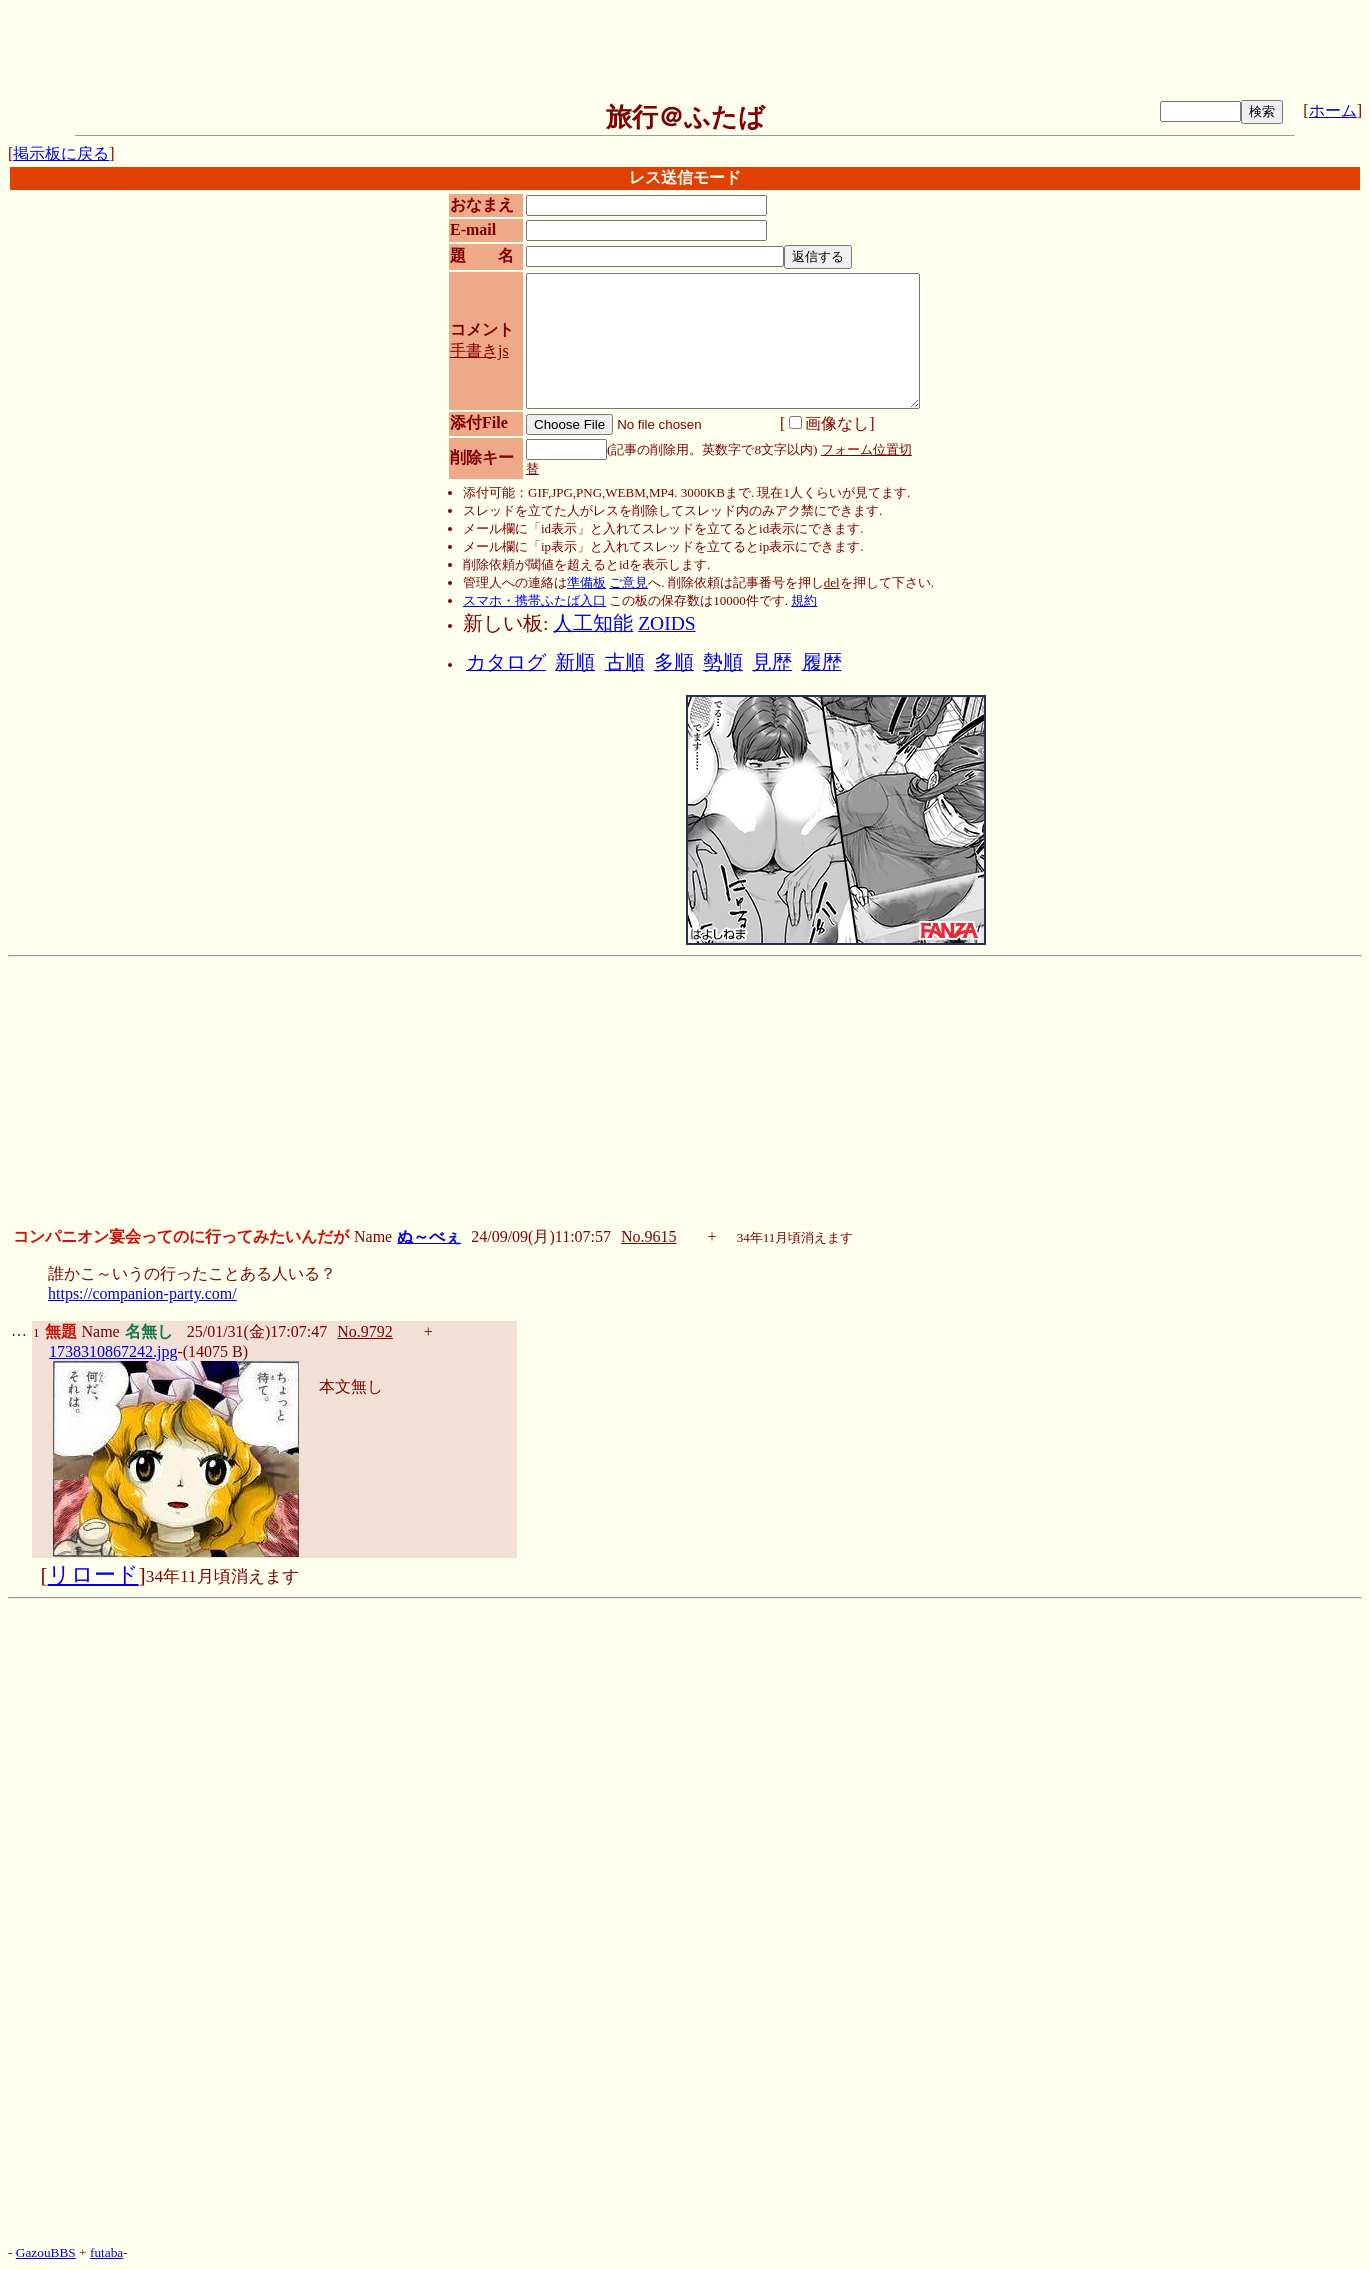 The height and width of the screenshot is (2269, 1370). I want to click on 掲示板に戻る, so click(61, 153).